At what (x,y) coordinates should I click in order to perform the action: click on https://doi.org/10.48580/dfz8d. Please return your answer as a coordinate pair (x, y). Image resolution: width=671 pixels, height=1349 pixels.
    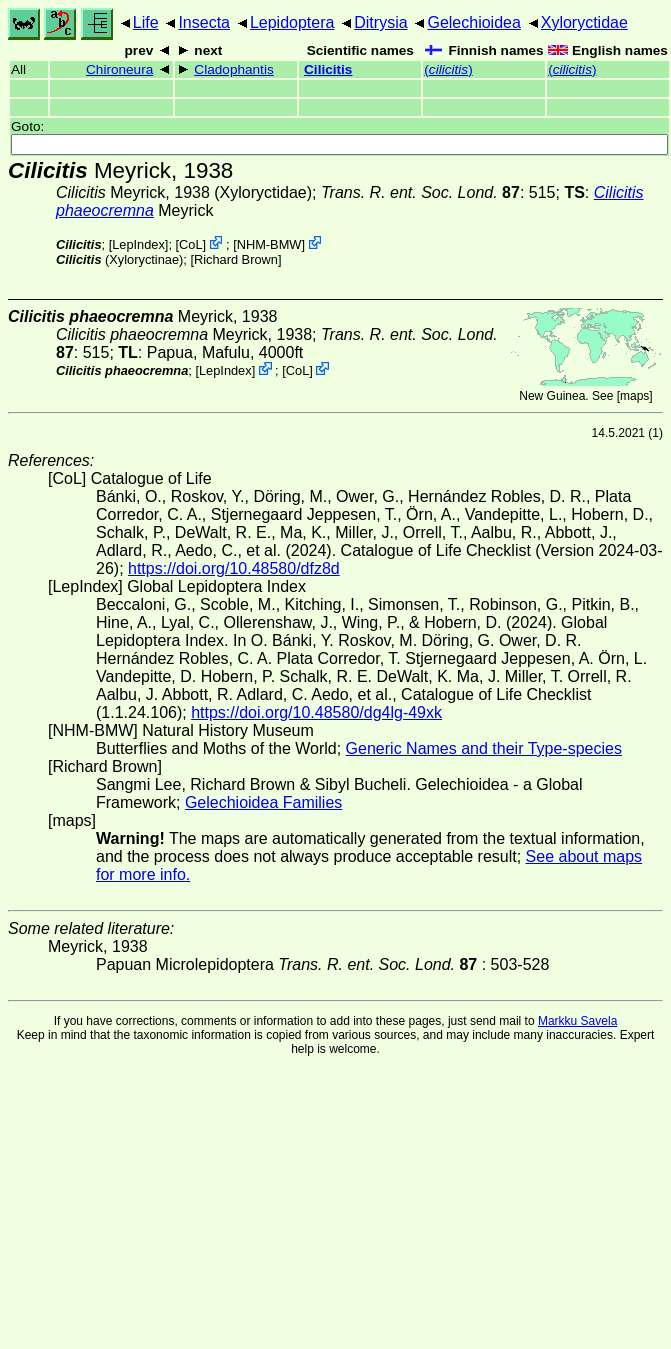
    Looking at the image, I should click on (234, 568).